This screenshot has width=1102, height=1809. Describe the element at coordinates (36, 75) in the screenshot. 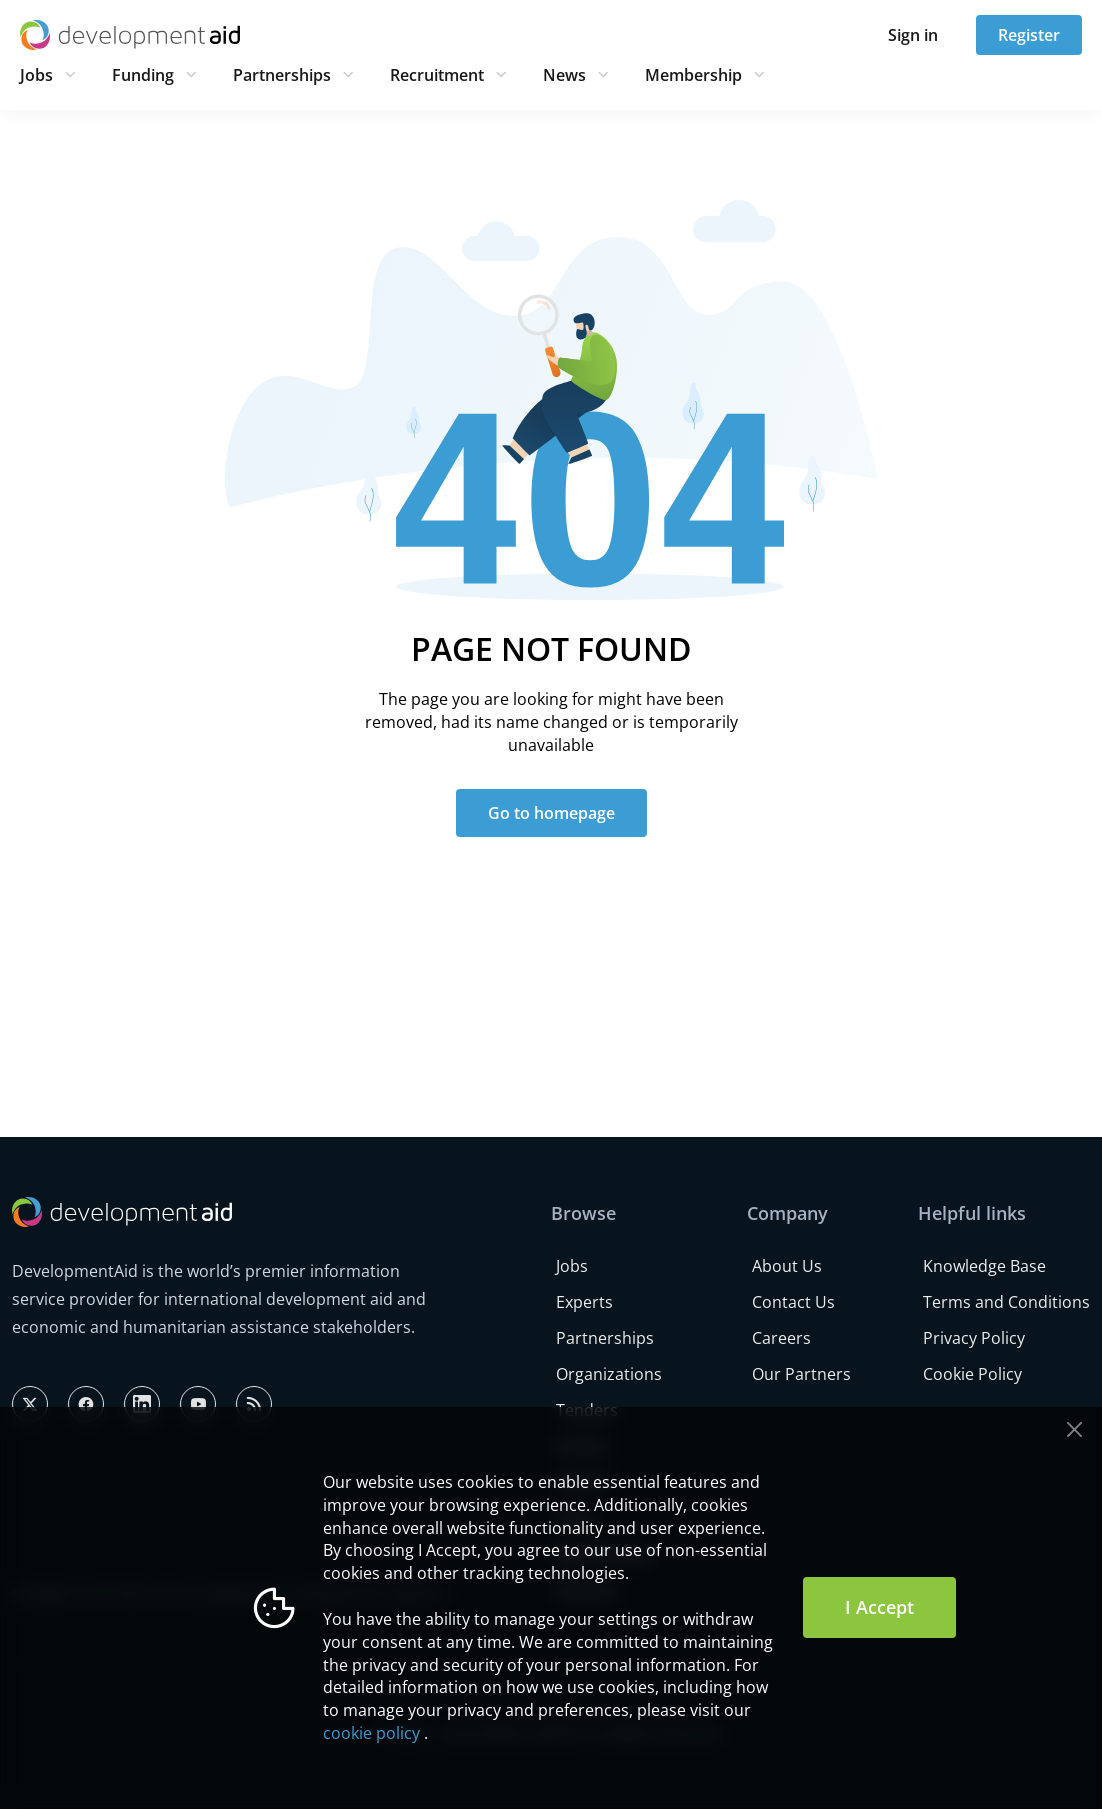

I see `Jobs` at that location.